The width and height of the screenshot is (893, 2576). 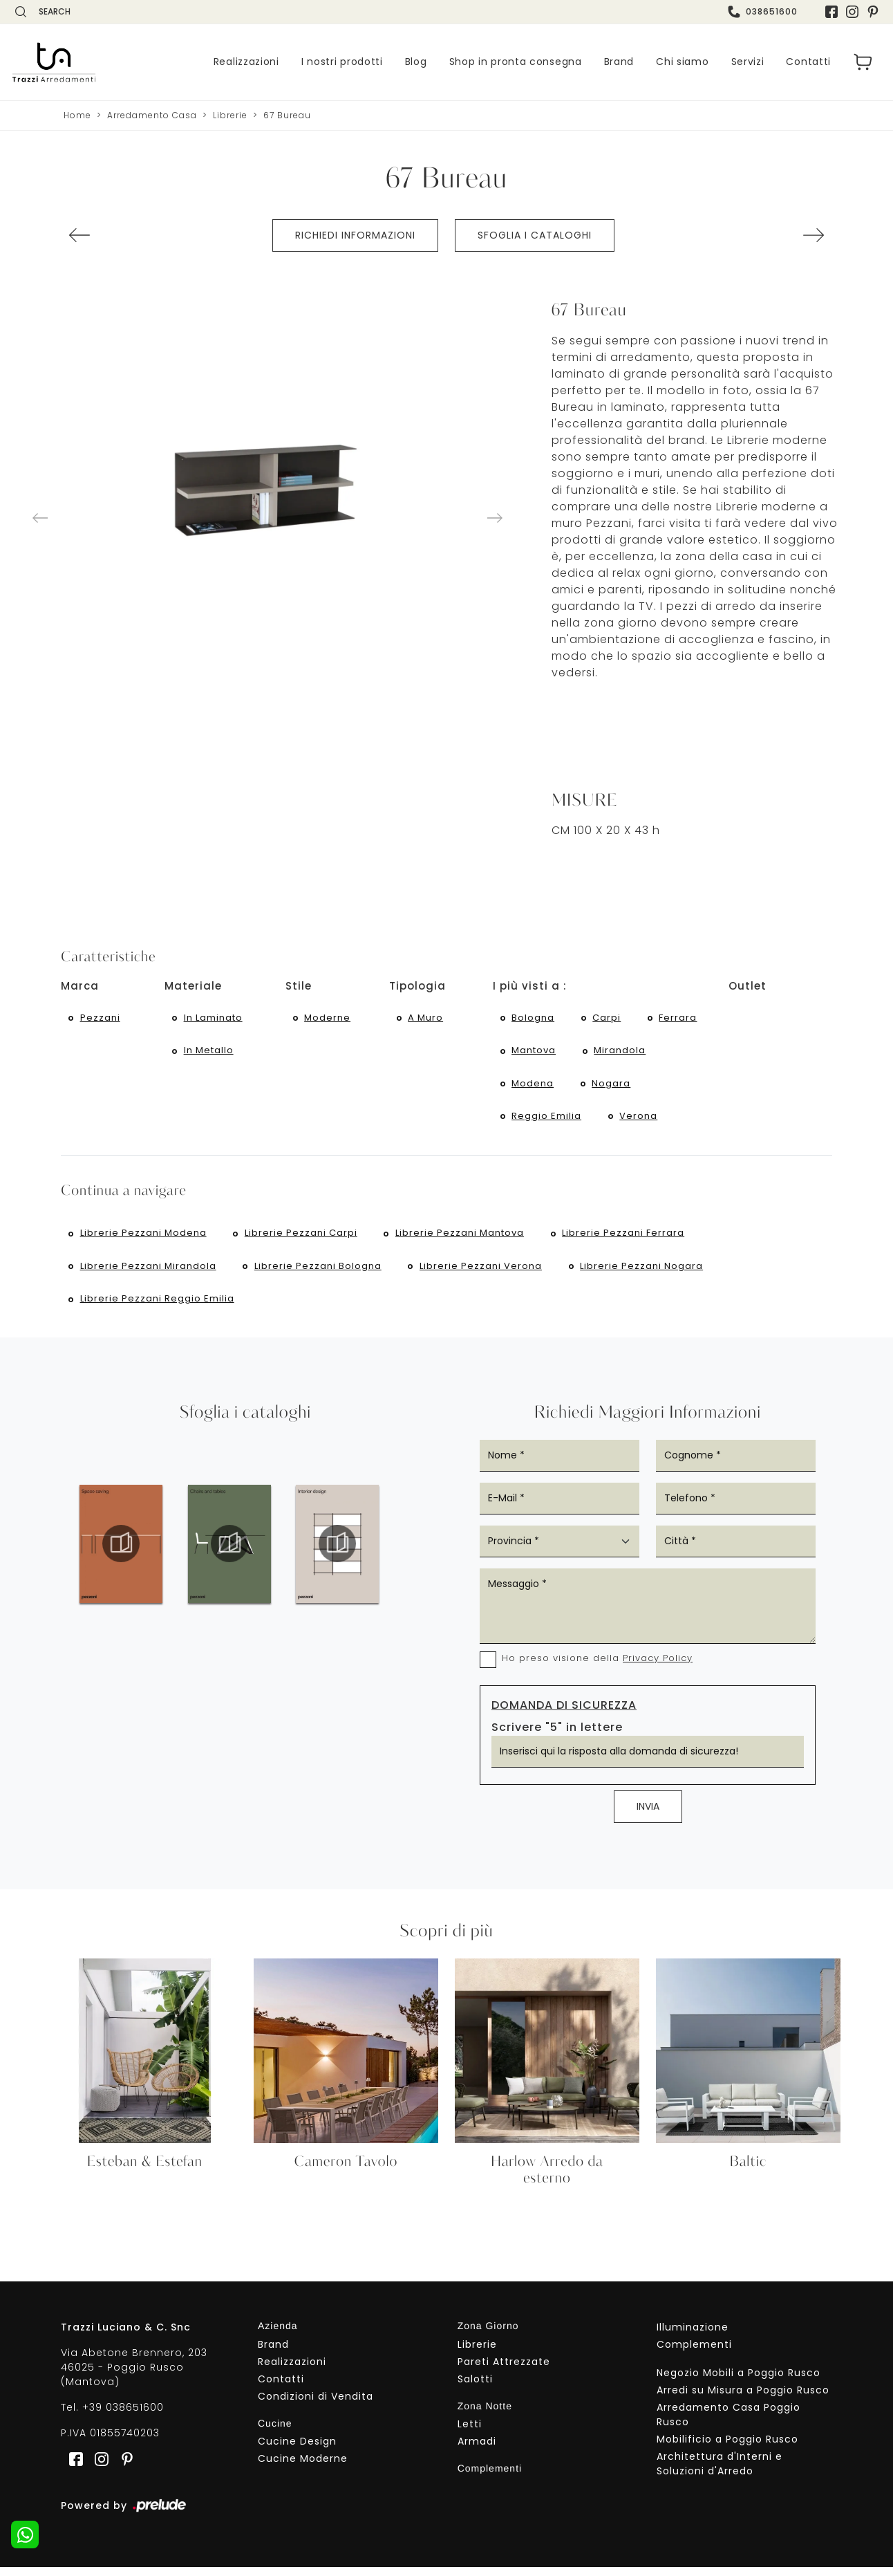 I want to click on Librerie Pezzani Carpi, so click(x=301, y=1238).